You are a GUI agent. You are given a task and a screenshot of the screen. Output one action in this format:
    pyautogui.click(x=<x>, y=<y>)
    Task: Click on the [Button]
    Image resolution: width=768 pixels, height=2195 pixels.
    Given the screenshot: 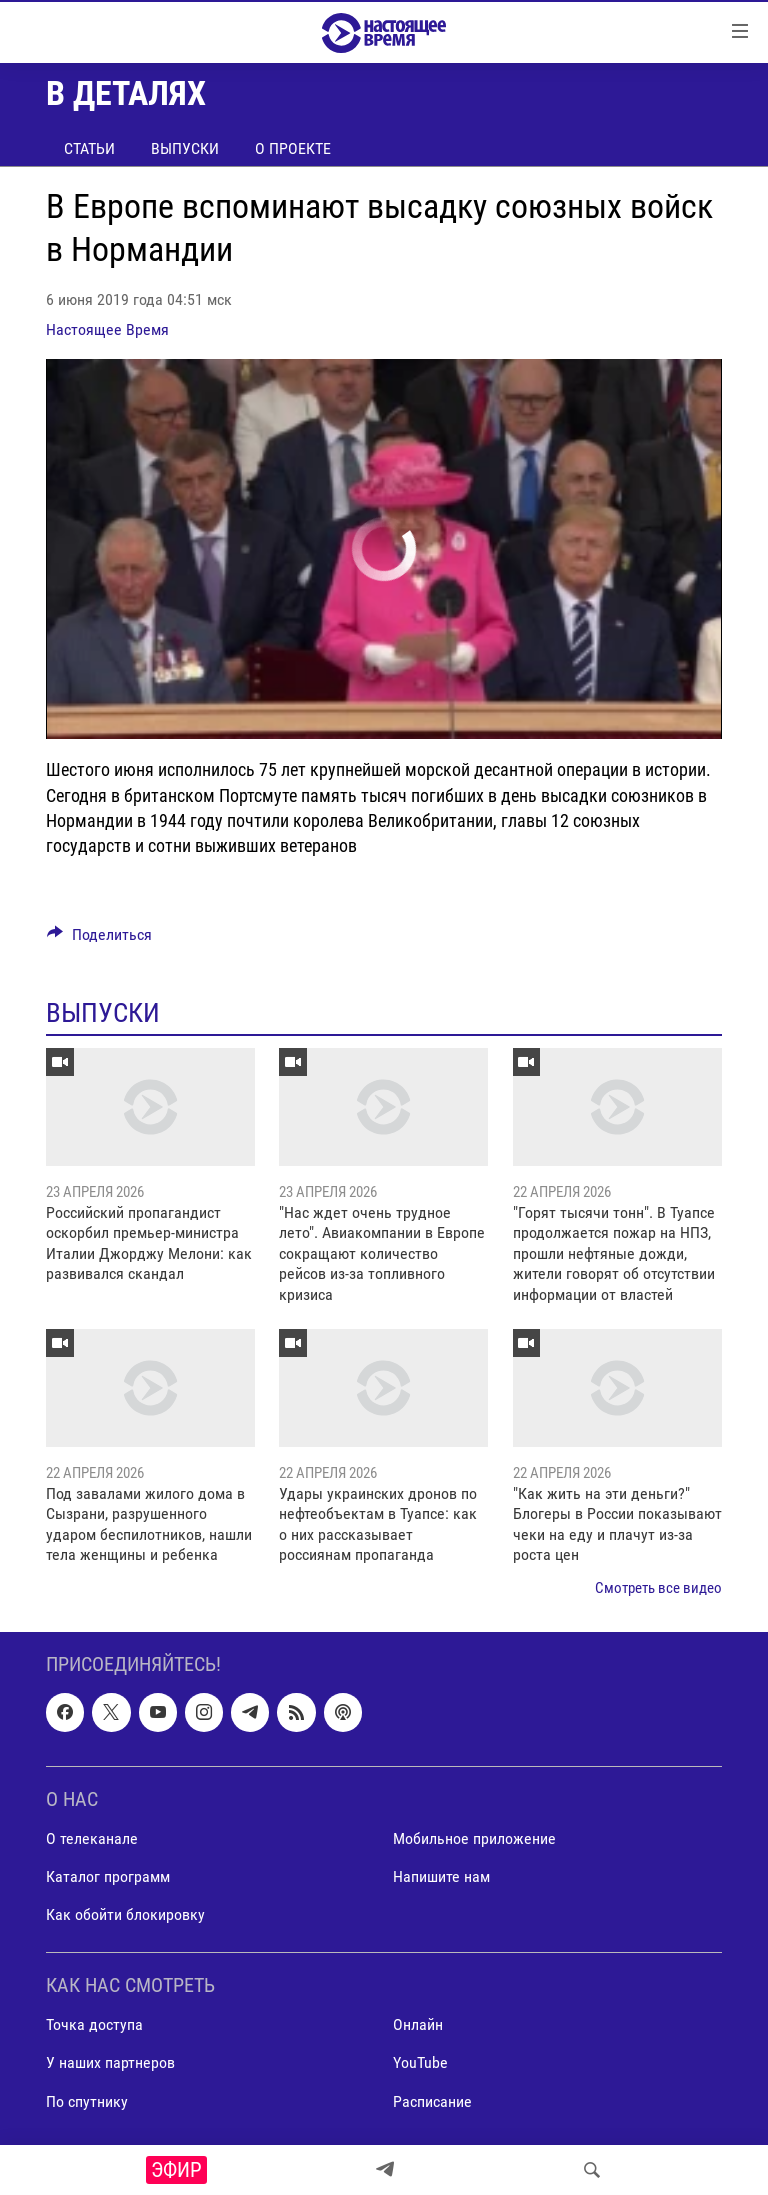 What is the action you would take?
    pyautogui.click(x=99, y=939)
    